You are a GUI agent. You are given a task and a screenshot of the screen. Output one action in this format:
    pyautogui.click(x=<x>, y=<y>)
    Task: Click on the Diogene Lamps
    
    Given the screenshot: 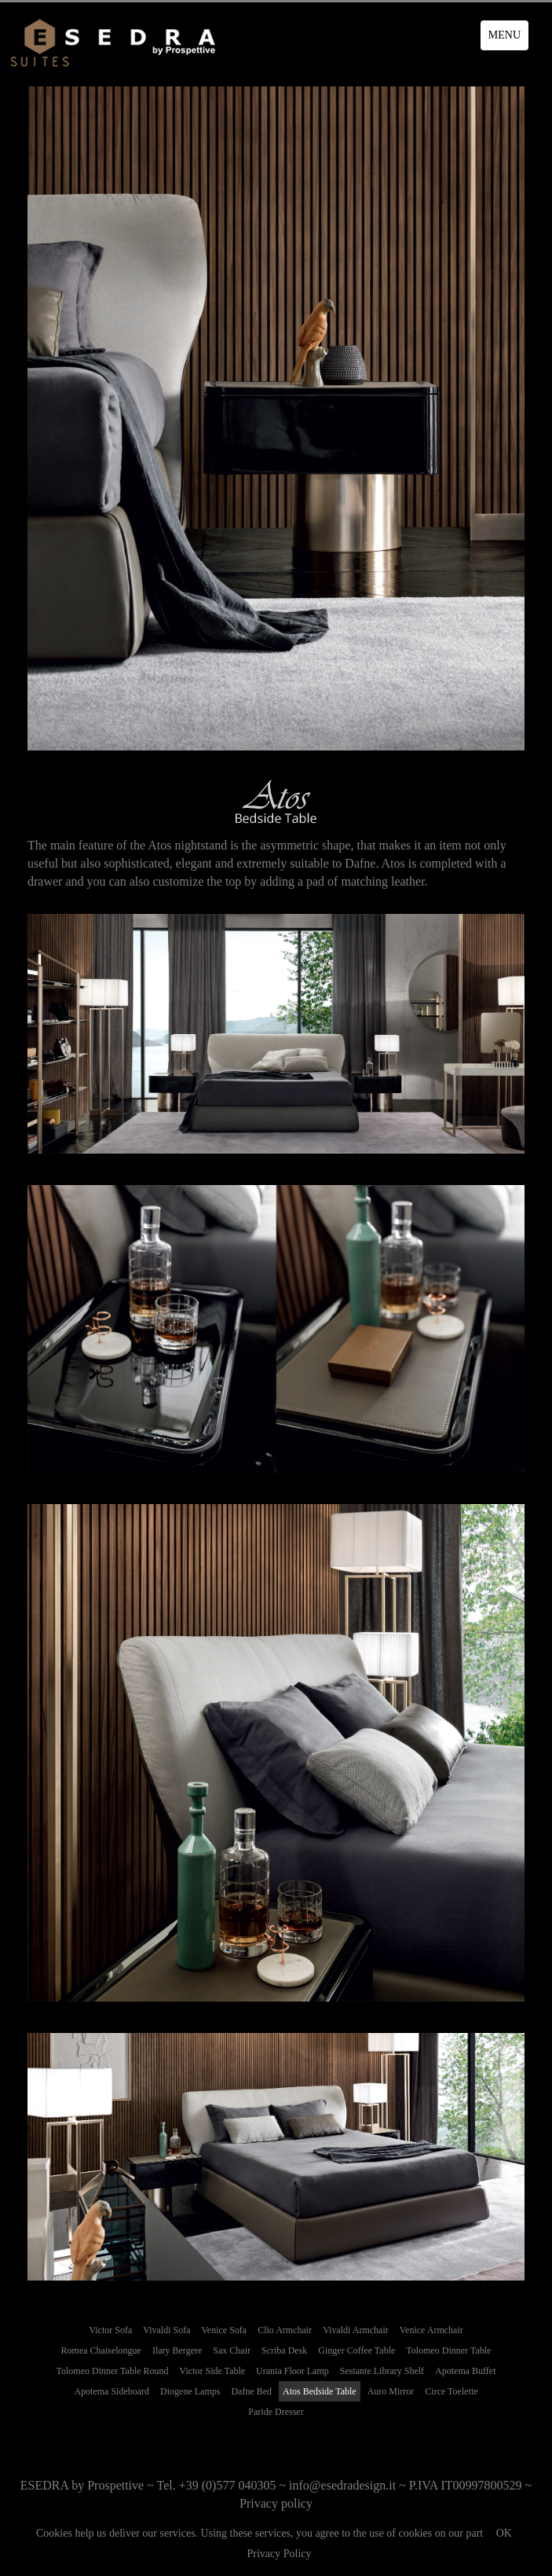 What is the action you would take?
    pyautogui.click(x=190, y=2391)
    